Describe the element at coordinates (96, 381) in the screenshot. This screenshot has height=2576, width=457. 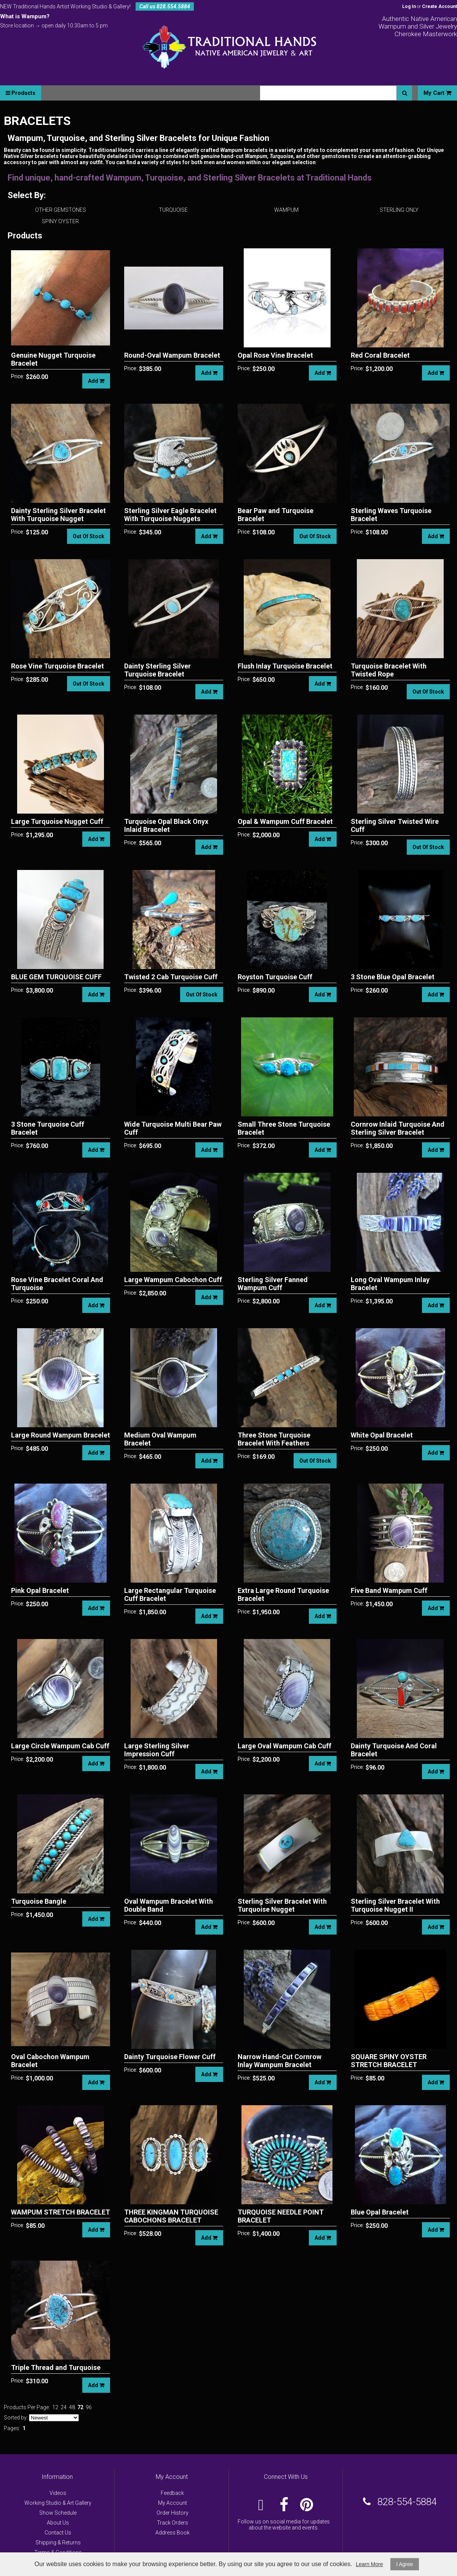
I see `Add` at that location.